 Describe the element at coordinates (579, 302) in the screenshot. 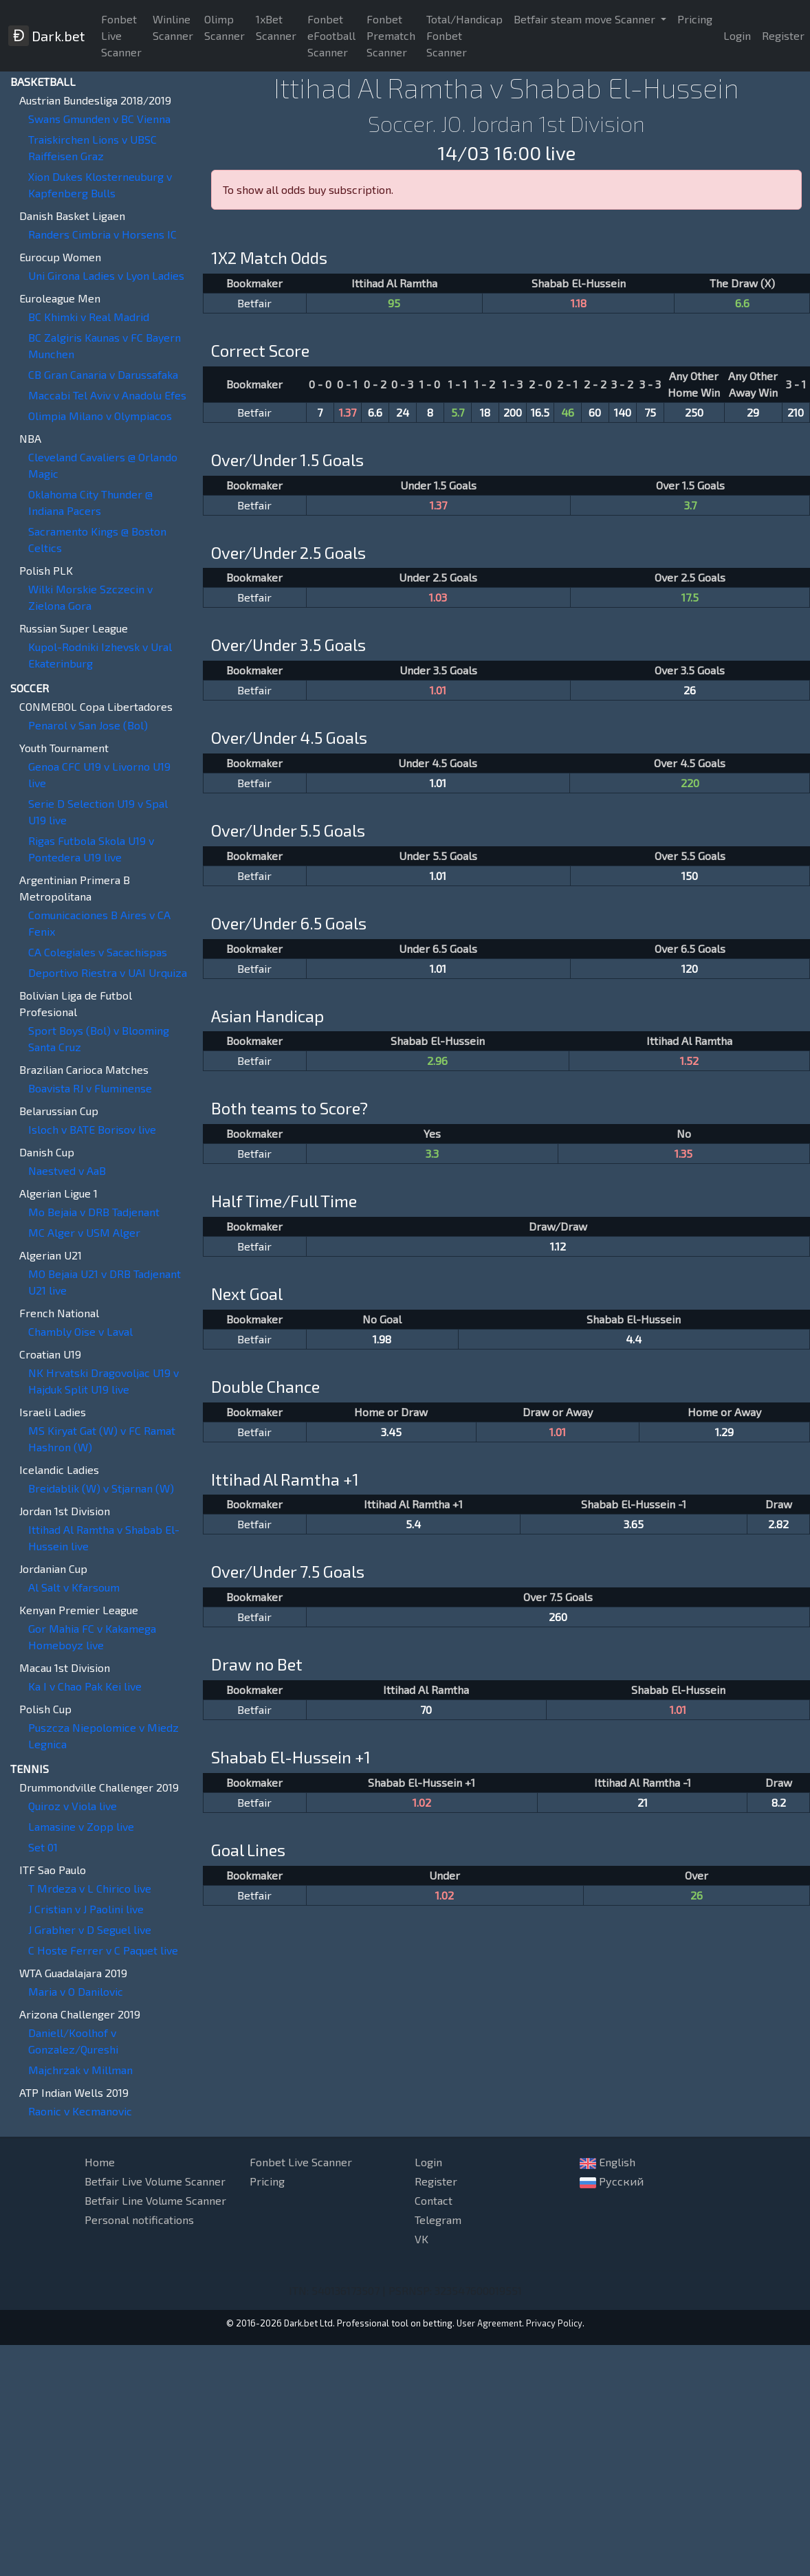

I see `1.18` at that location.